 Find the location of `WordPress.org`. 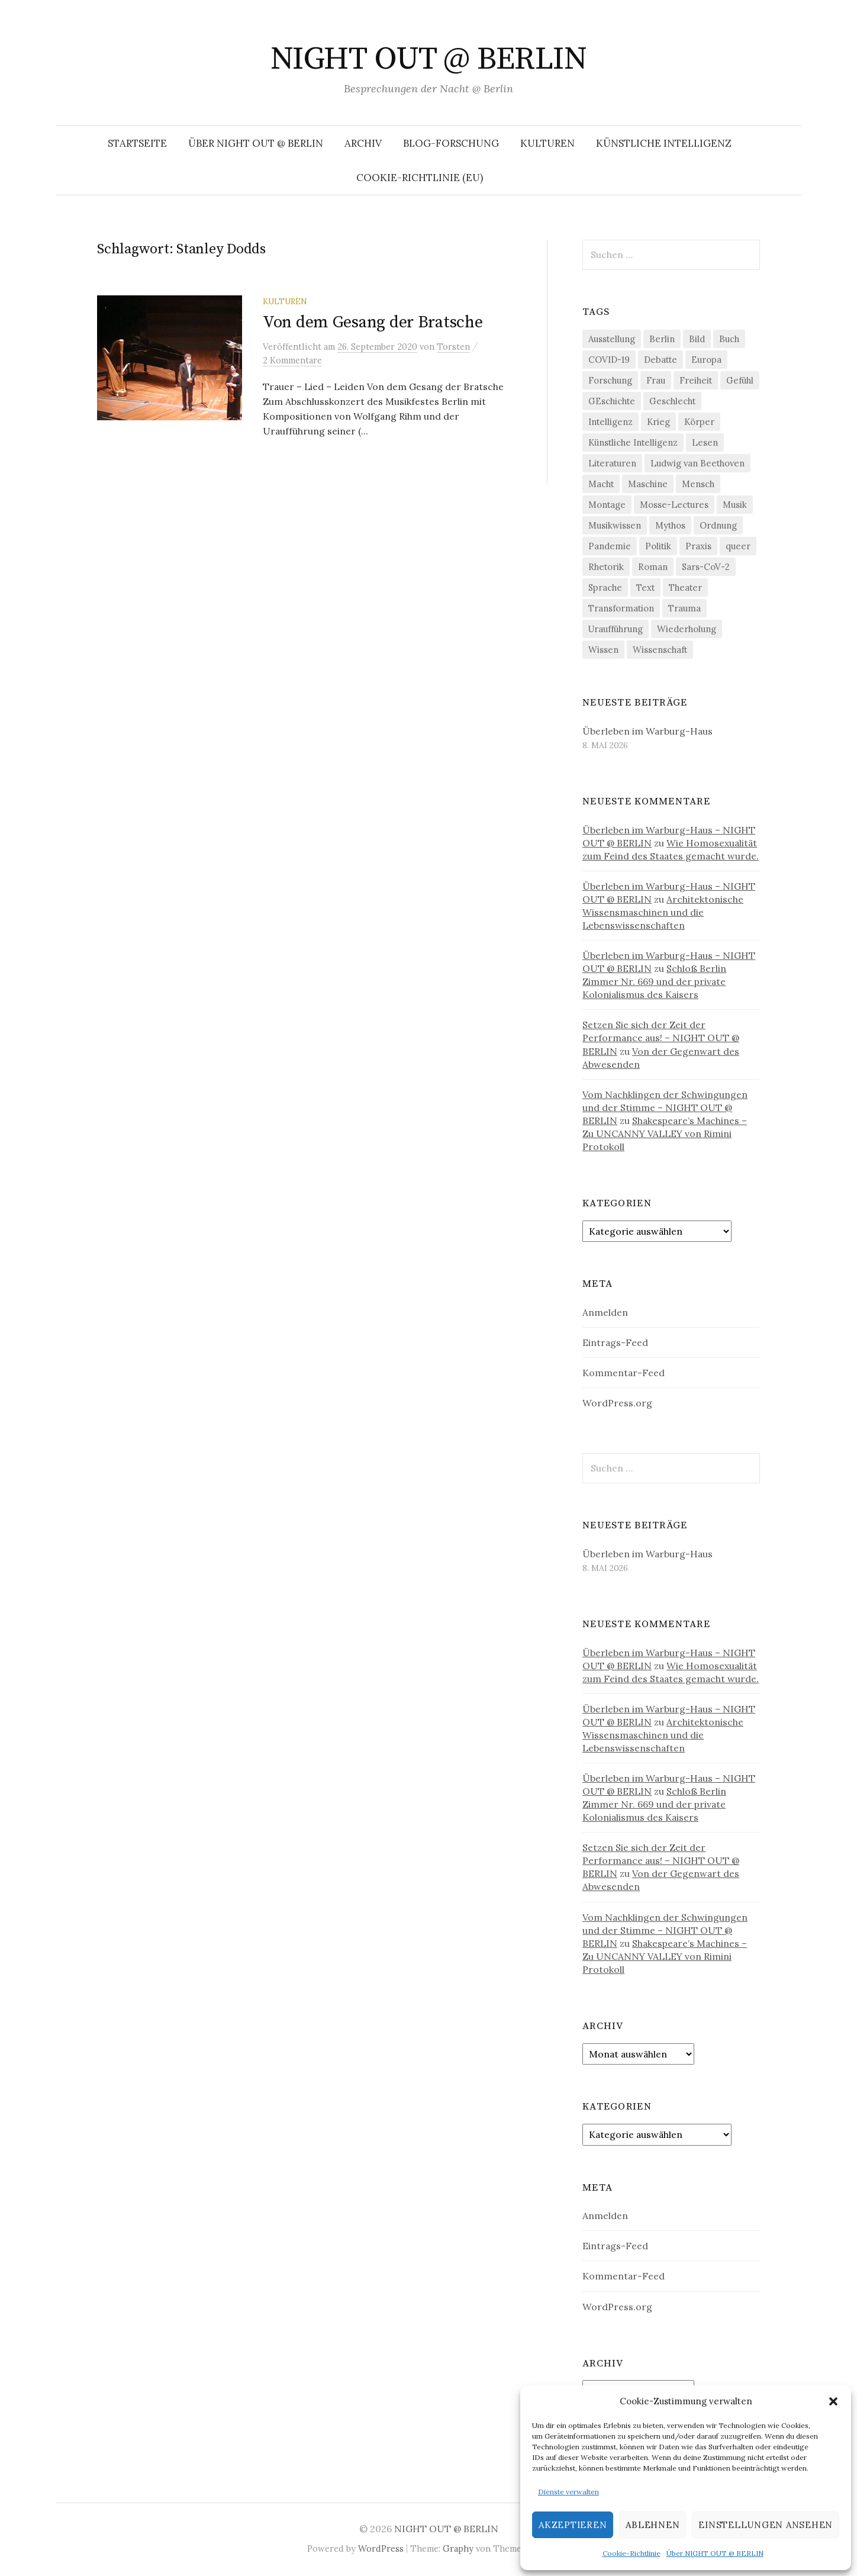

WordPress.org is located at coordinates (617, 1403).